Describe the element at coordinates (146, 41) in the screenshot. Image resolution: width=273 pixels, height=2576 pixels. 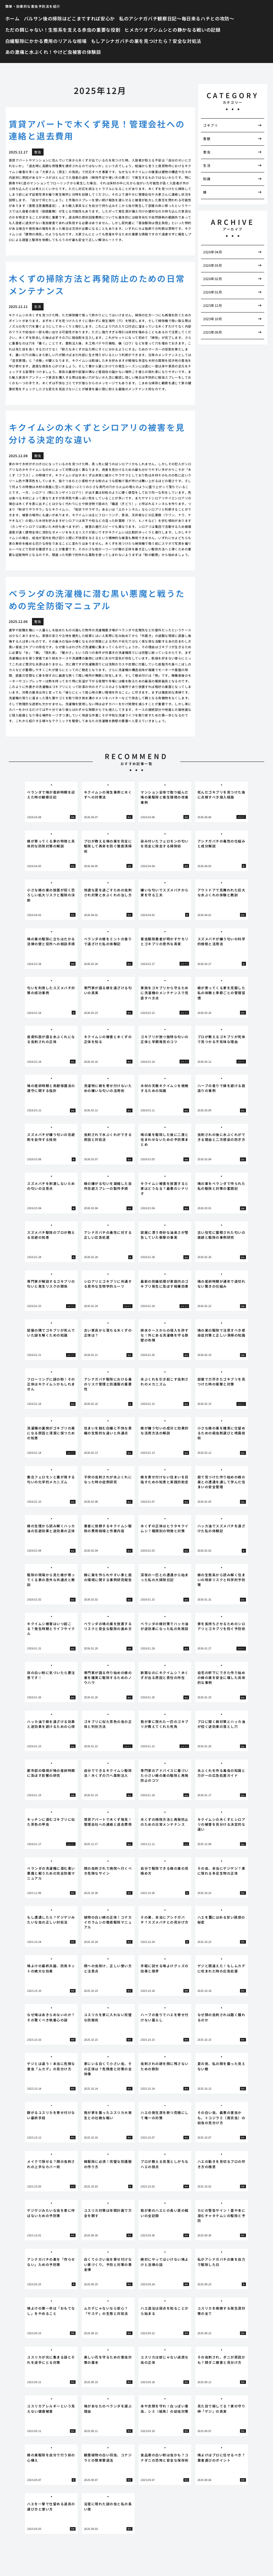
I see `もしアシナガバチの巣を見つけたら？安全な対処法` at that location.